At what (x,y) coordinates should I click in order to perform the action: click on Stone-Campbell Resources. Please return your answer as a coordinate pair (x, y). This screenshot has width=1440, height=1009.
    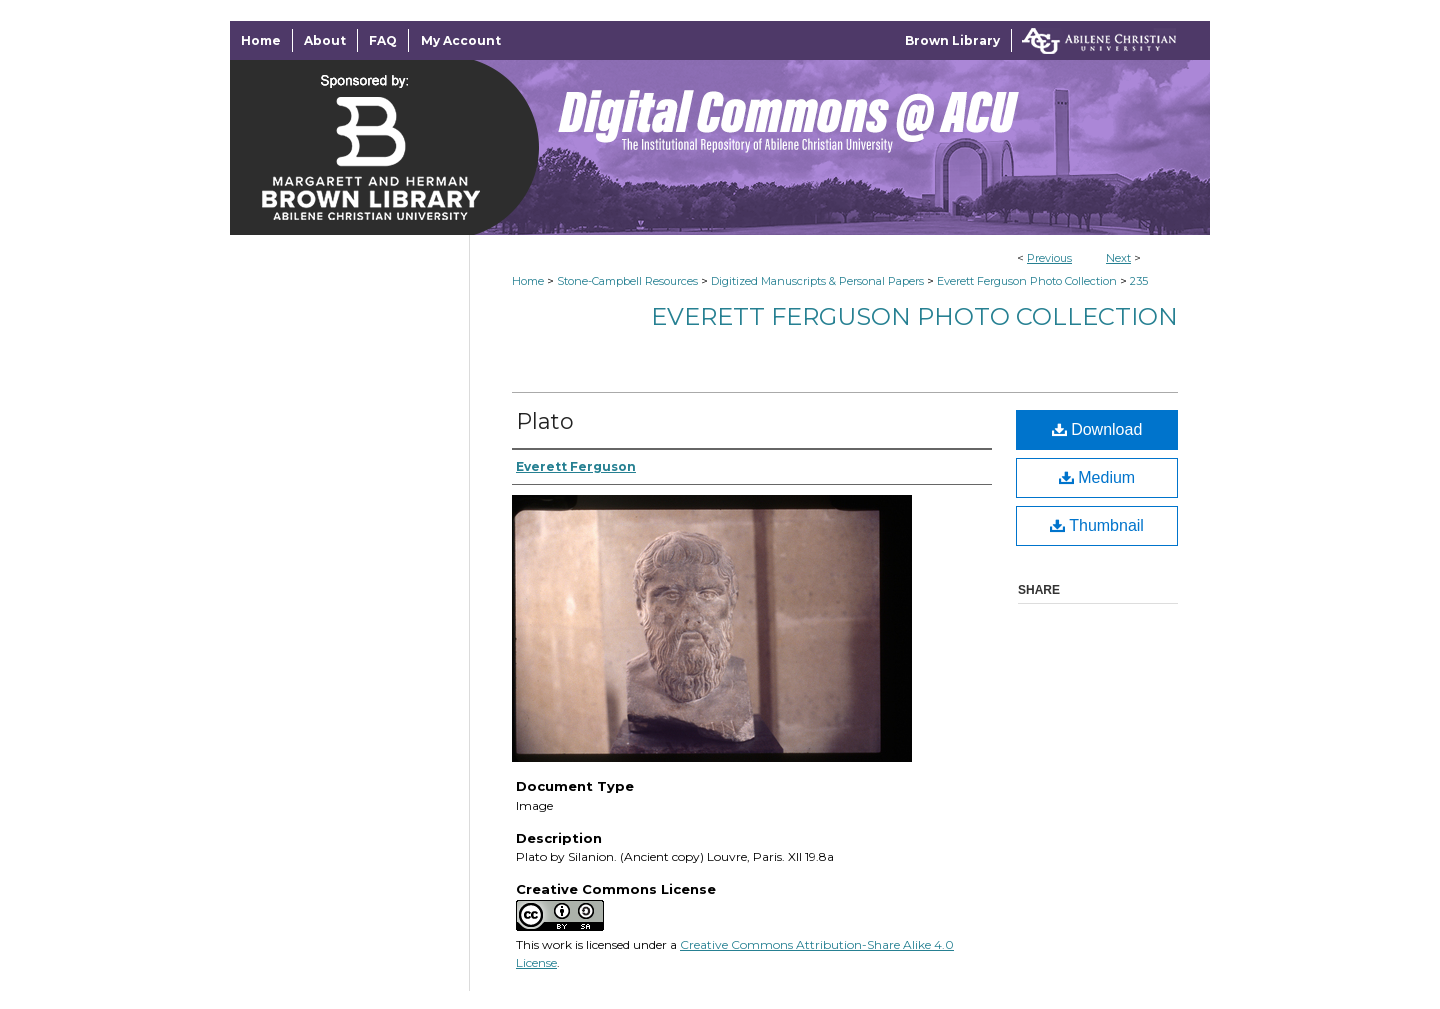
    Looking at the image, I should click on (627, 281).